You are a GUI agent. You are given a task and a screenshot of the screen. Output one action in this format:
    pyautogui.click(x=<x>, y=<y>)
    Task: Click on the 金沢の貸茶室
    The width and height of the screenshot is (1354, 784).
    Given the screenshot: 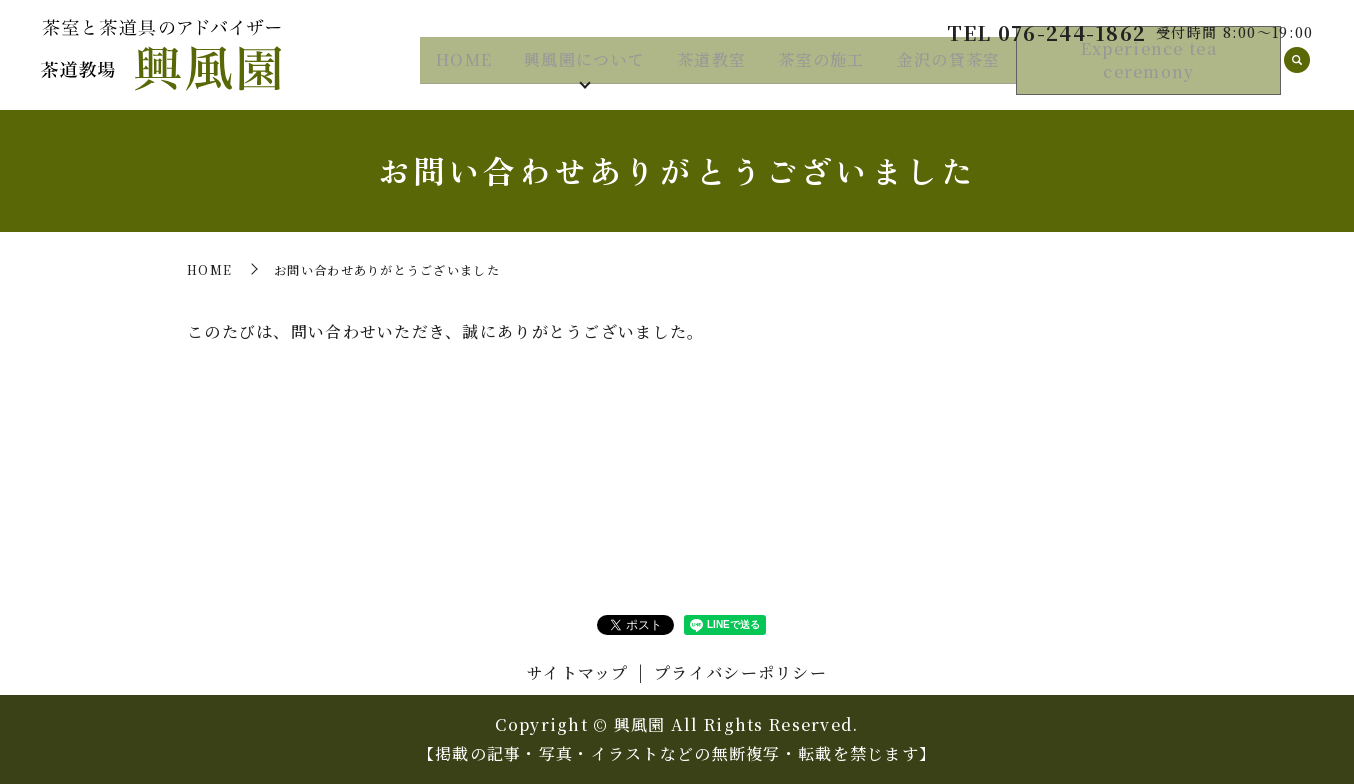 What is the action you would take?
    pyautogui.click(x=949, y=68)
    